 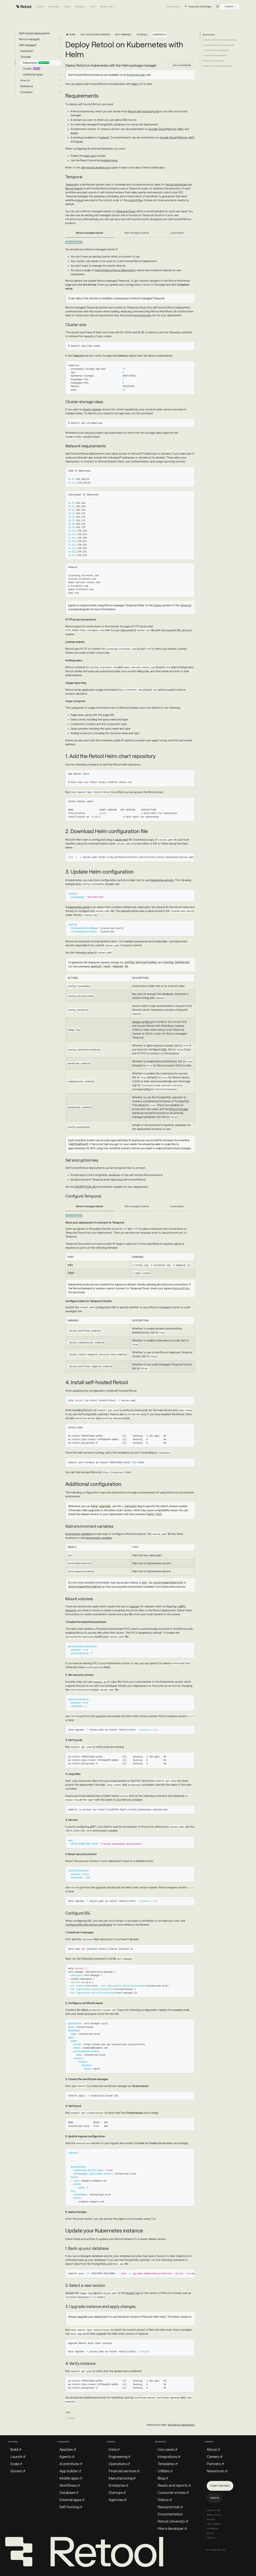 I want to click on Security, so click(x=211, y=2519).